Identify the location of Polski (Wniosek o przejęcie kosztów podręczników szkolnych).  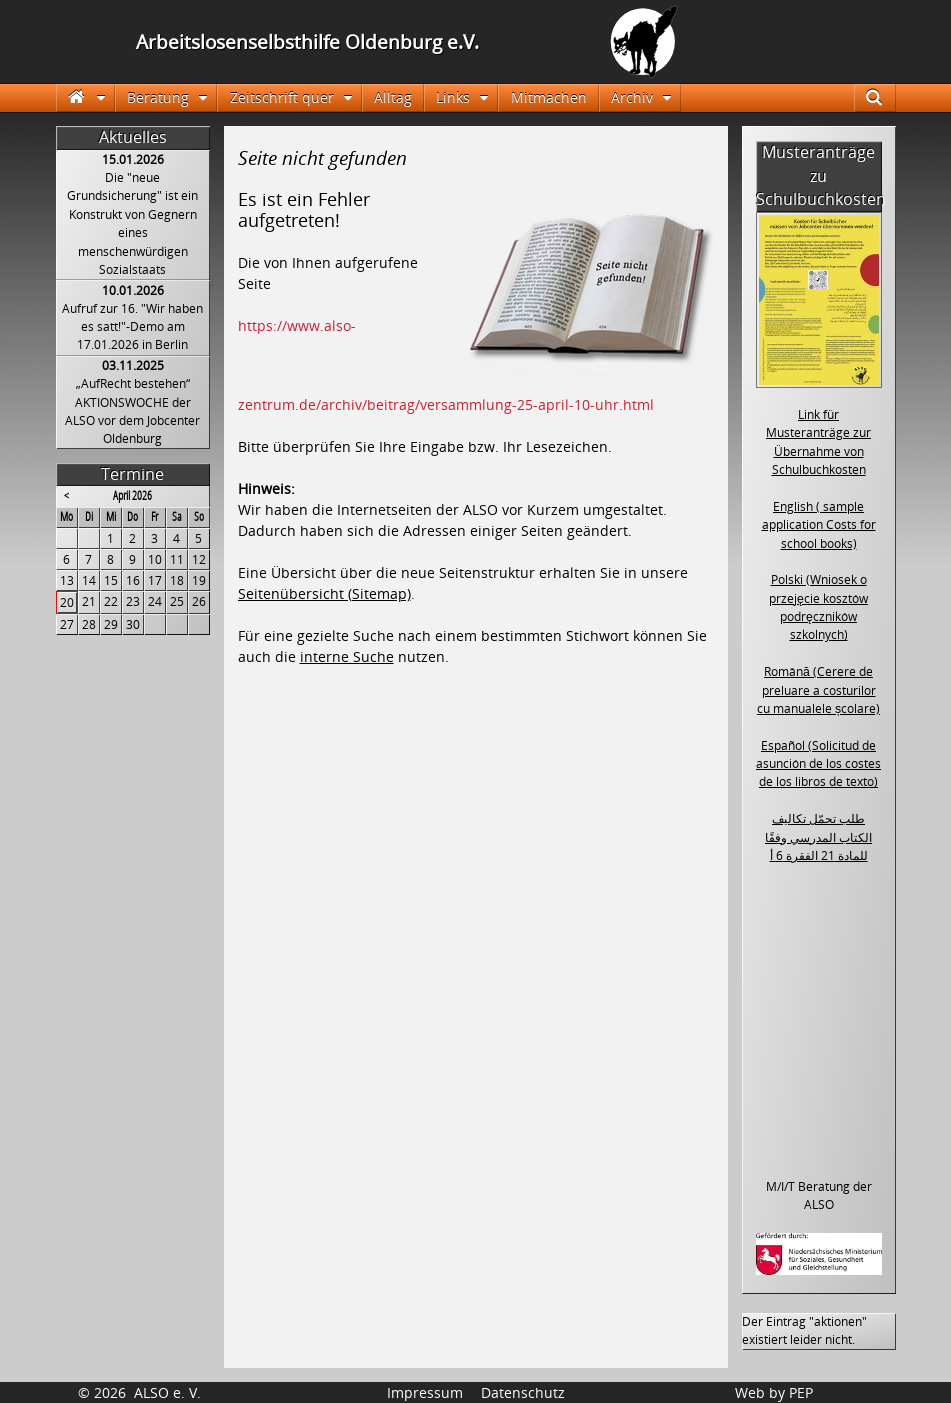
(818, 607).